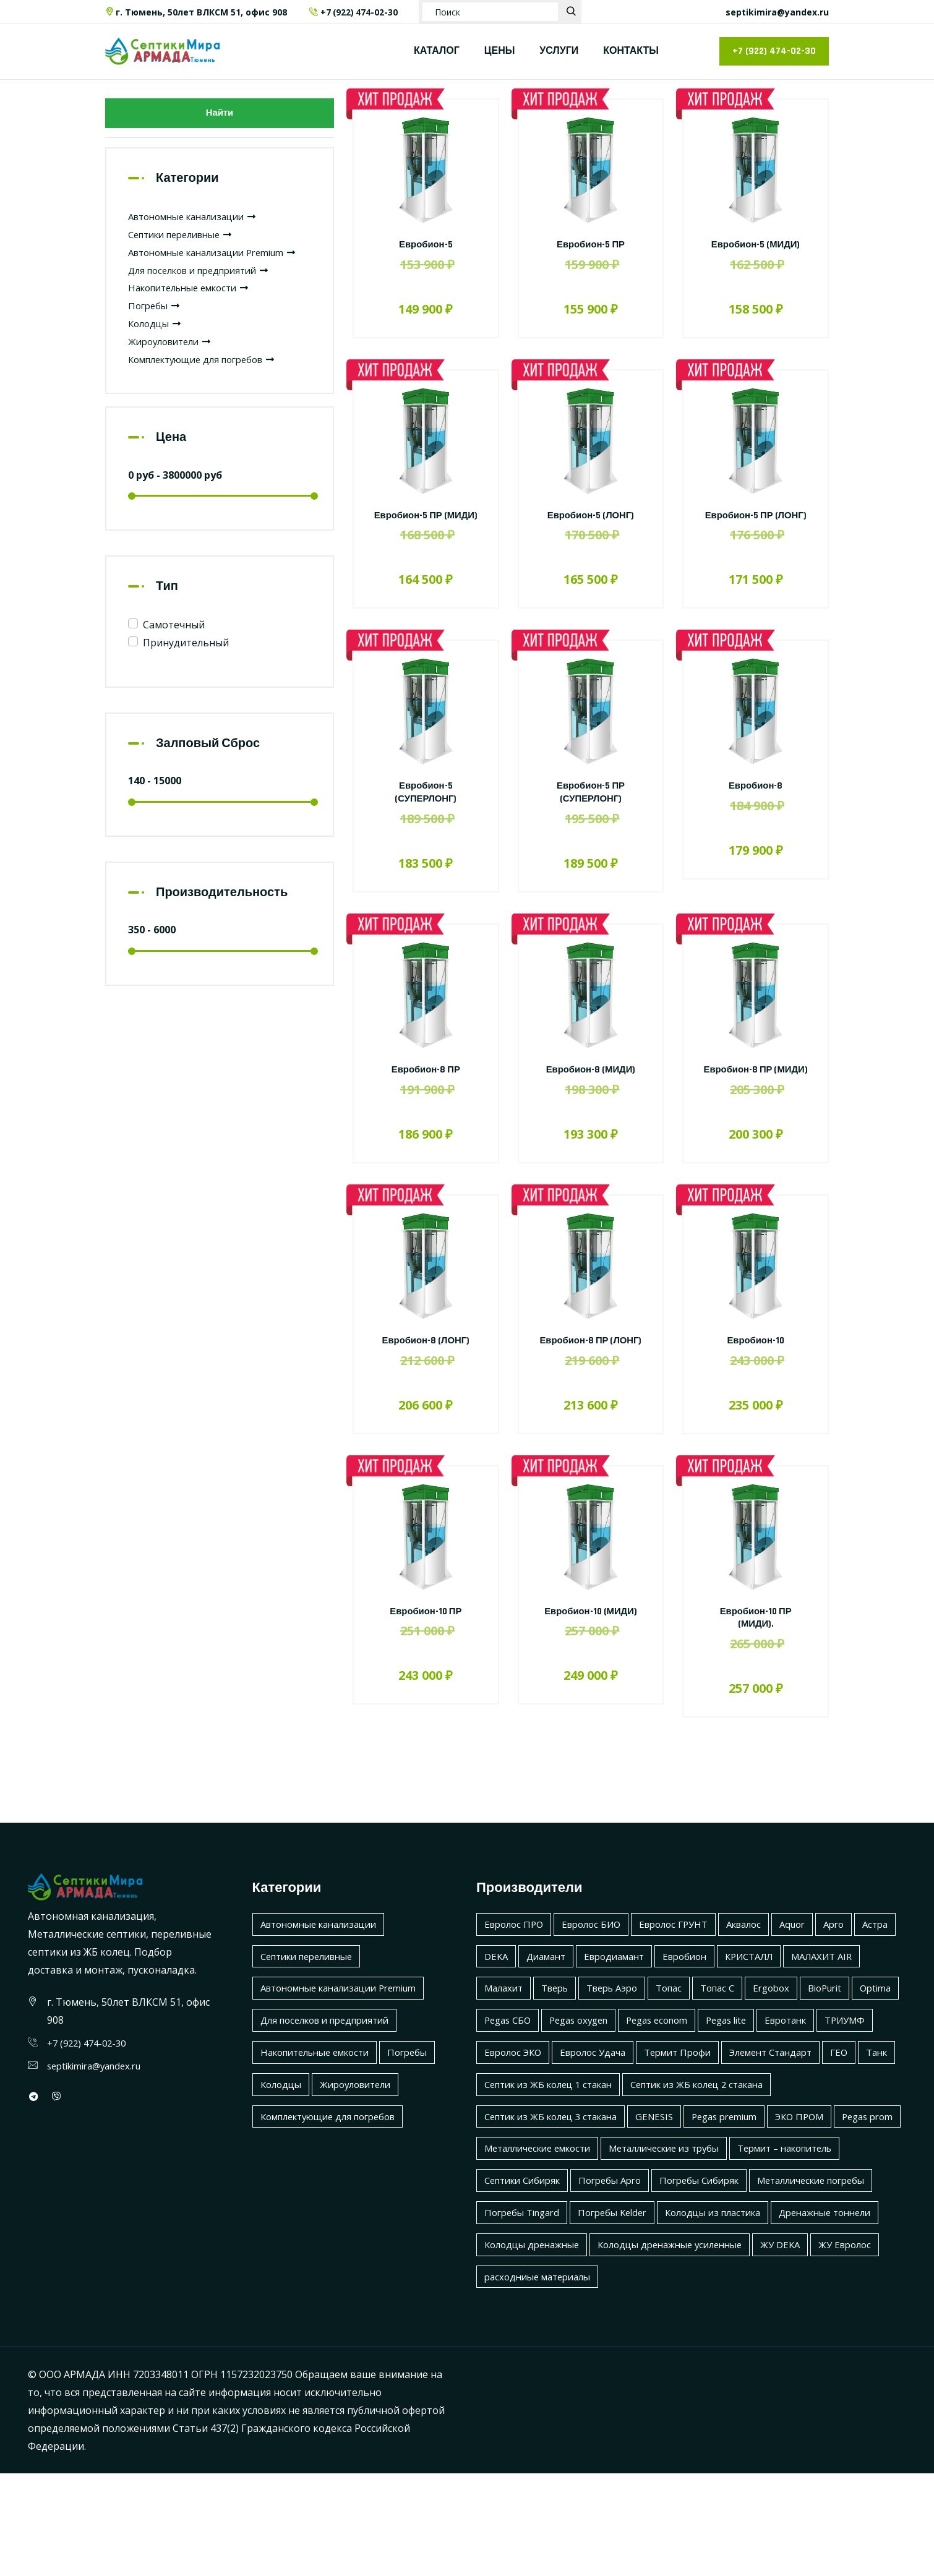  I want to click on Евробион-8 (МИДИ), so click(590, 1082).